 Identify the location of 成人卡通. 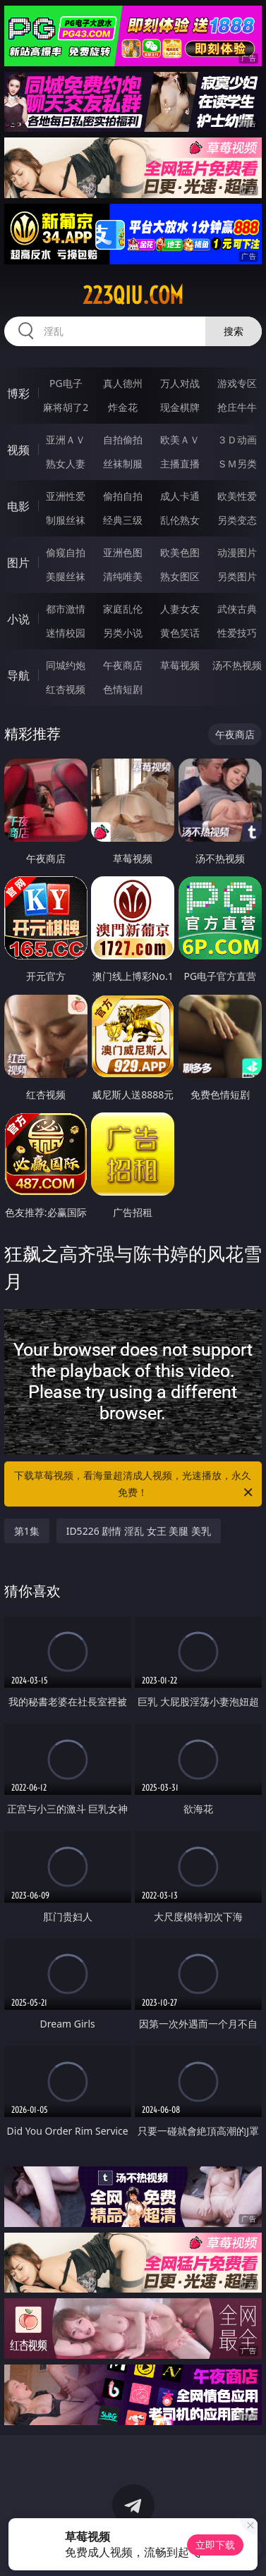
(180, 496).